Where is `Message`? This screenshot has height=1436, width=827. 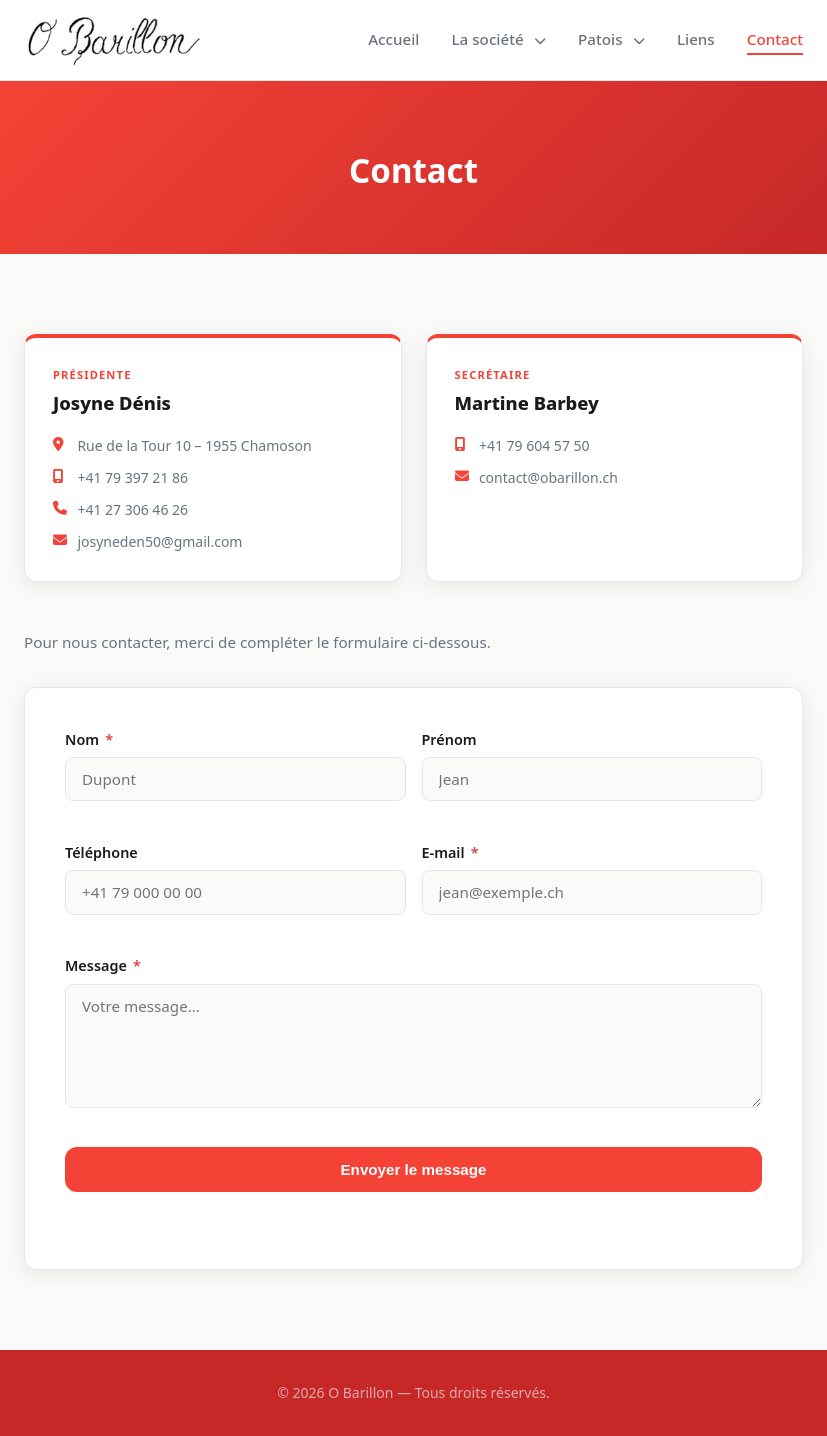
Message is located at coordinates (103, 965).